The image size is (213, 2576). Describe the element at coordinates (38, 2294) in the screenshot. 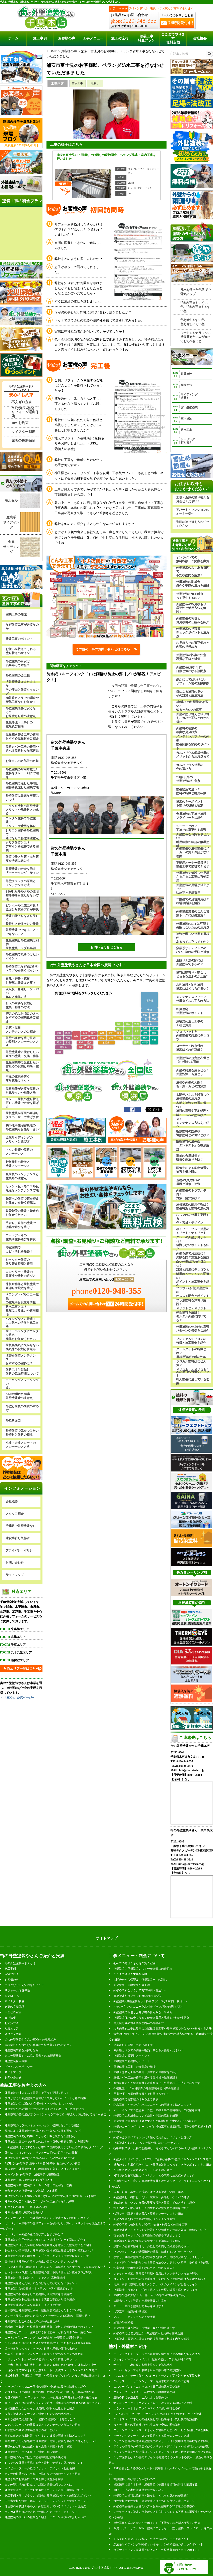

I see `外壁塗装の相見積もりの必要性と活用方法を徹底解説` at that location.